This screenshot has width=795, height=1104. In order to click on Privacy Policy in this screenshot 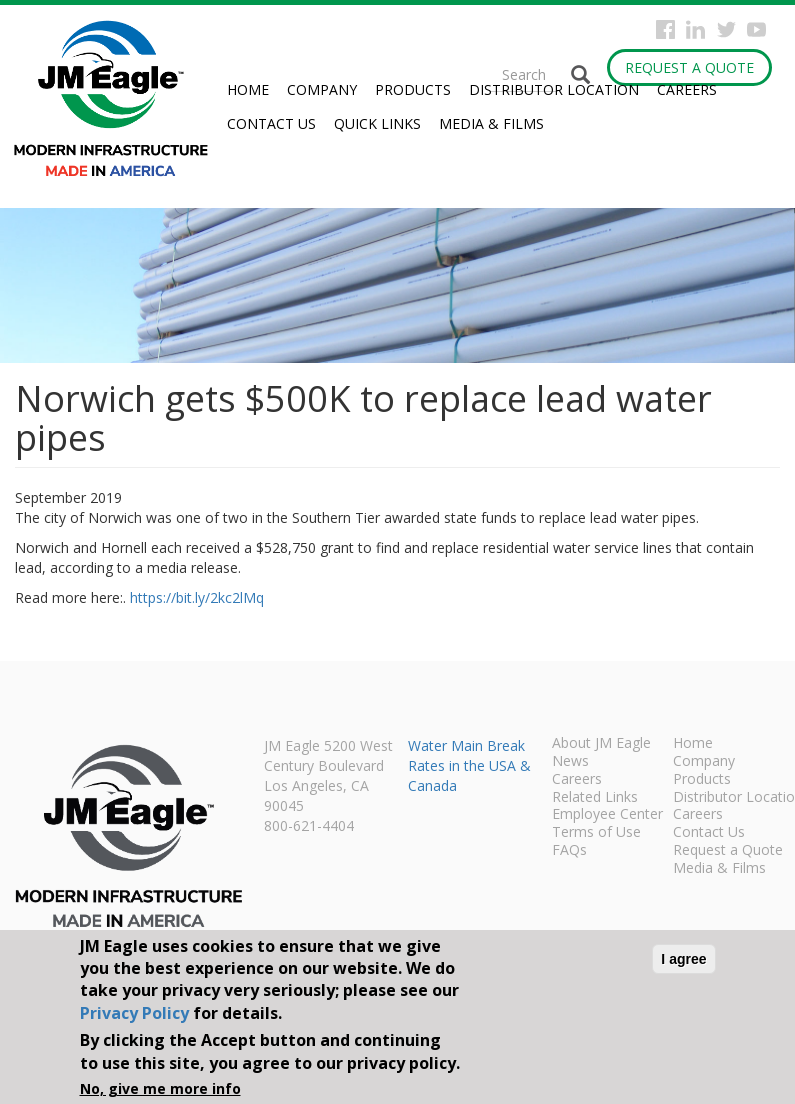, I will do `click(134, 1013)`.